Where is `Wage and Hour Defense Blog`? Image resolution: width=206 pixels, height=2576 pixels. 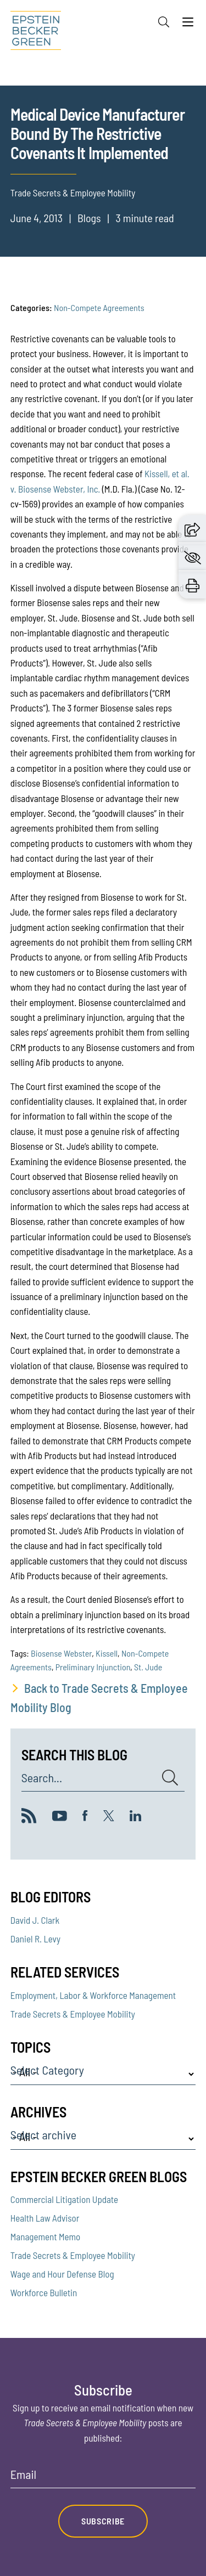 Wage and Hour Defense Blog is located at coordinates (62, 2273).